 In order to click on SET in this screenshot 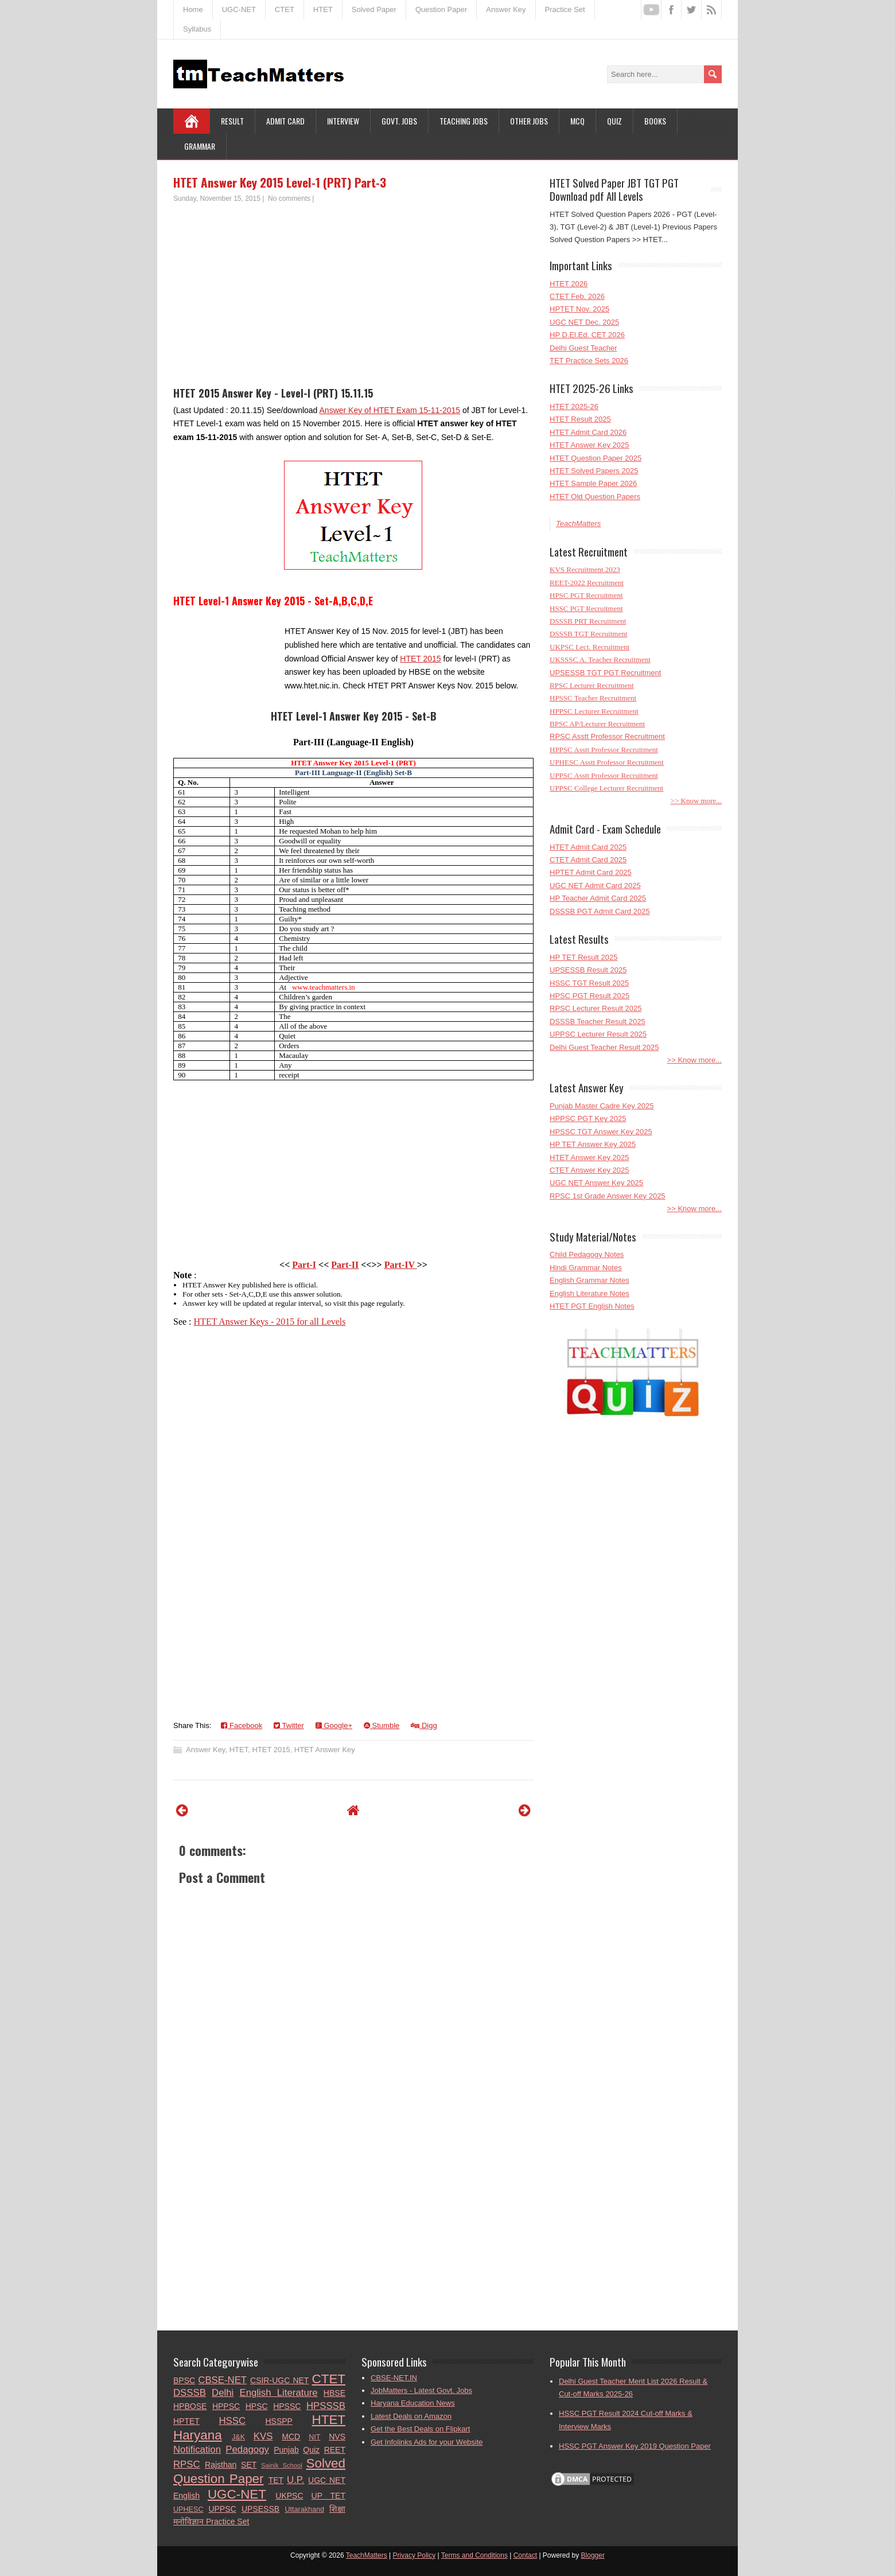, I will do `click(248, 2464)`.